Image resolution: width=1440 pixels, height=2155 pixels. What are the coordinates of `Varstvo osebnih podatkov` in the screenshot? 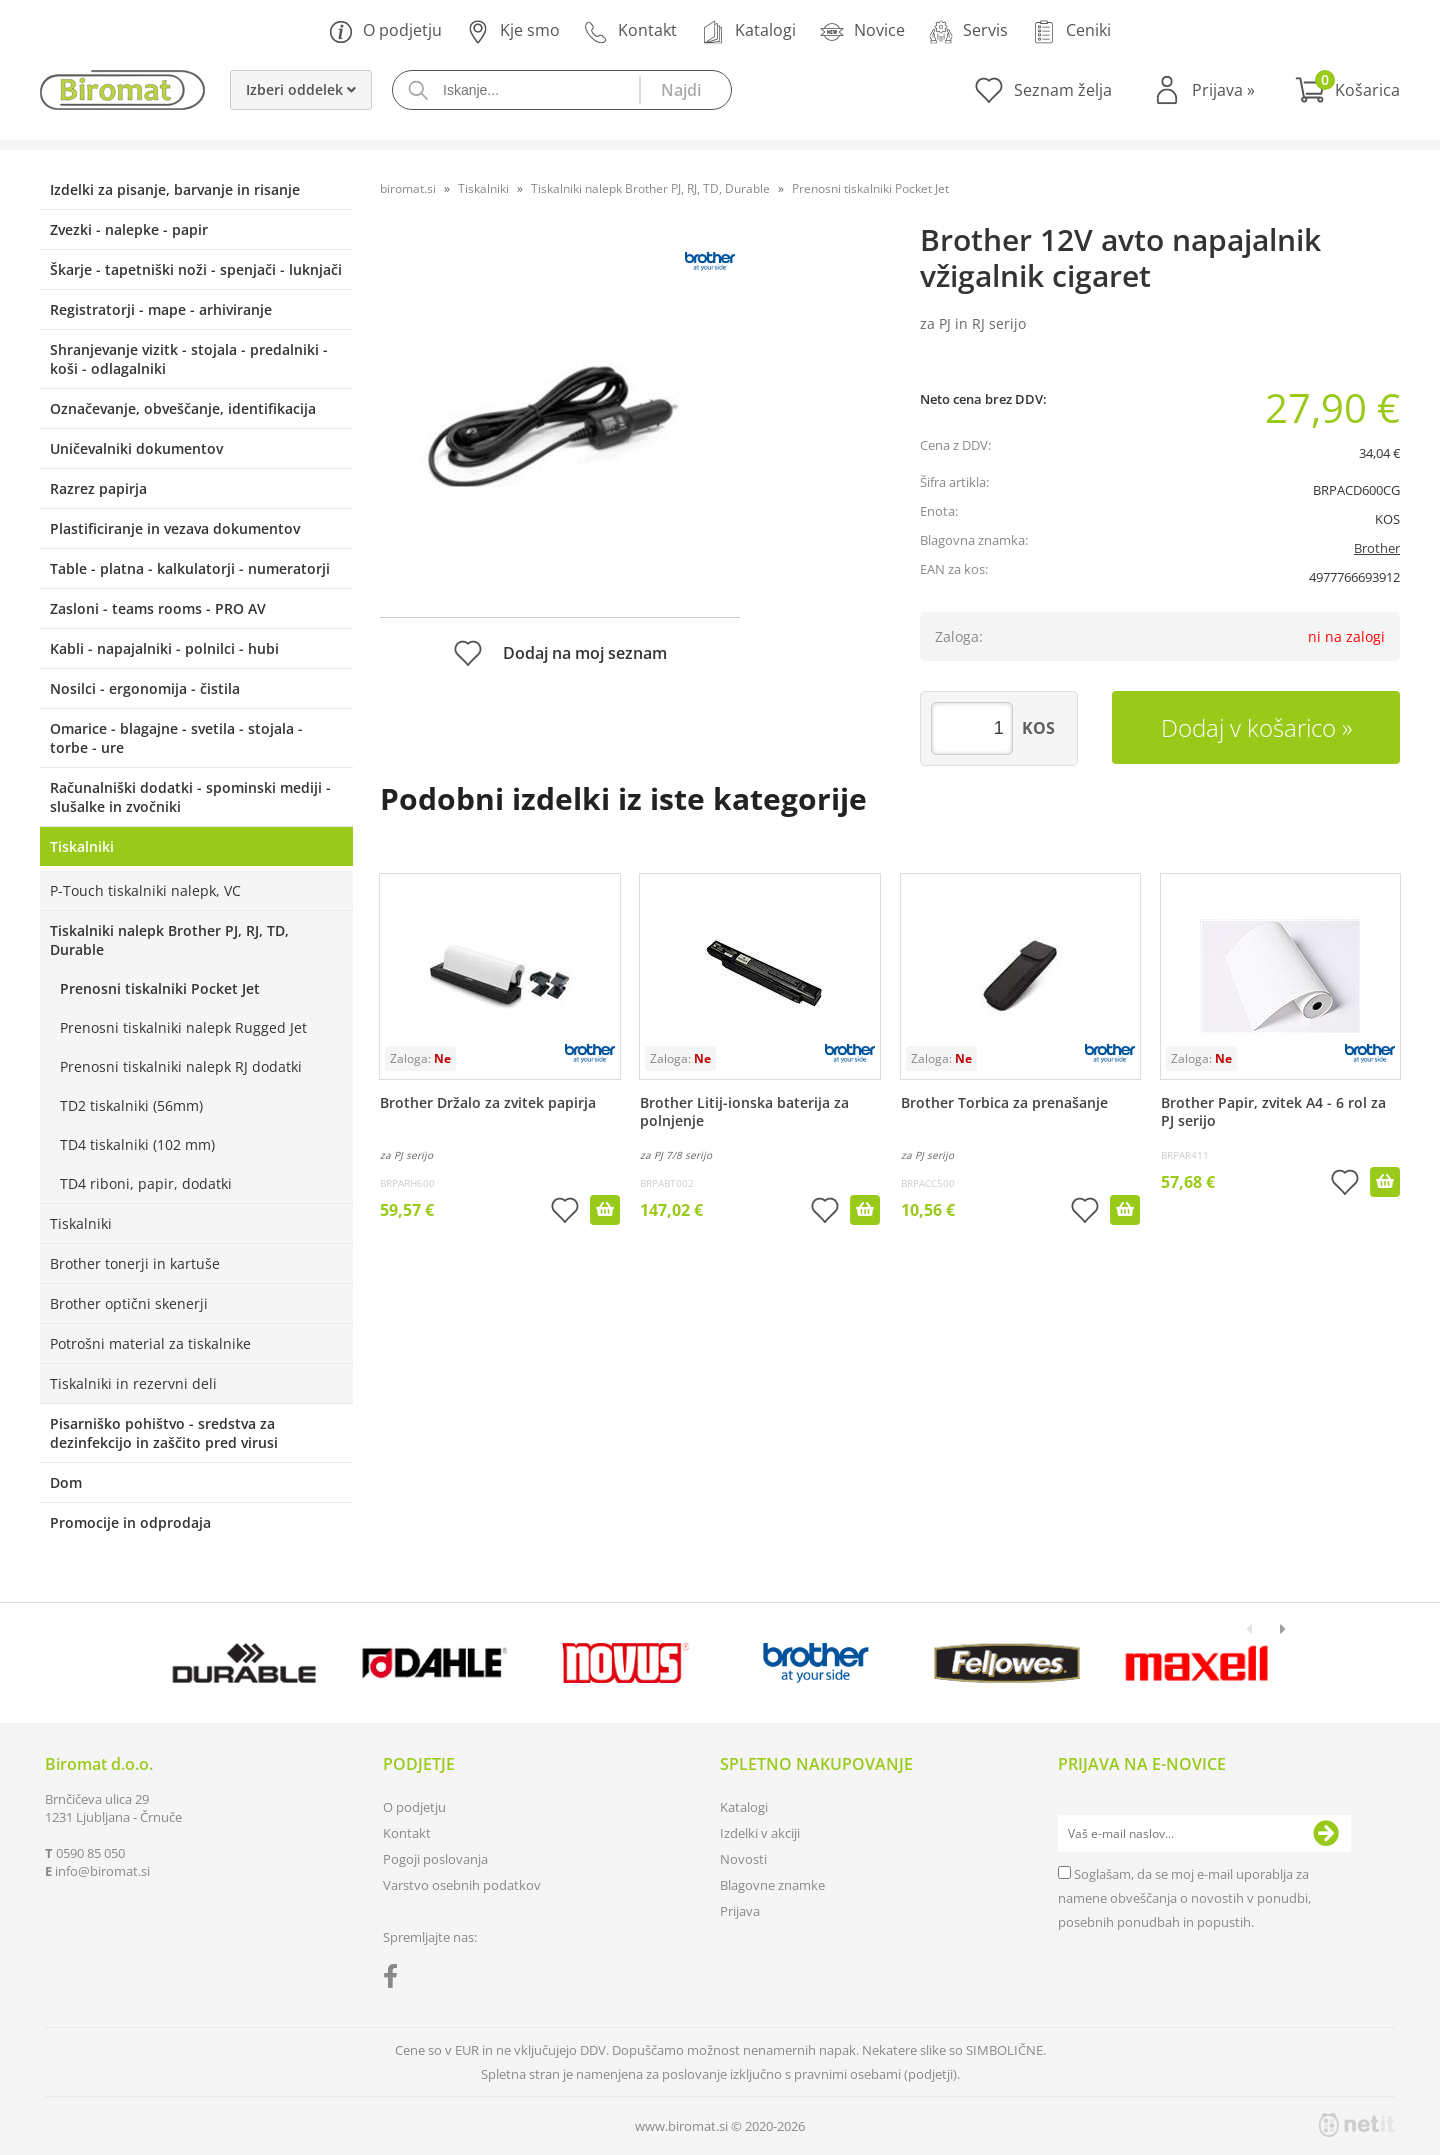 It's located at (462, 1885).